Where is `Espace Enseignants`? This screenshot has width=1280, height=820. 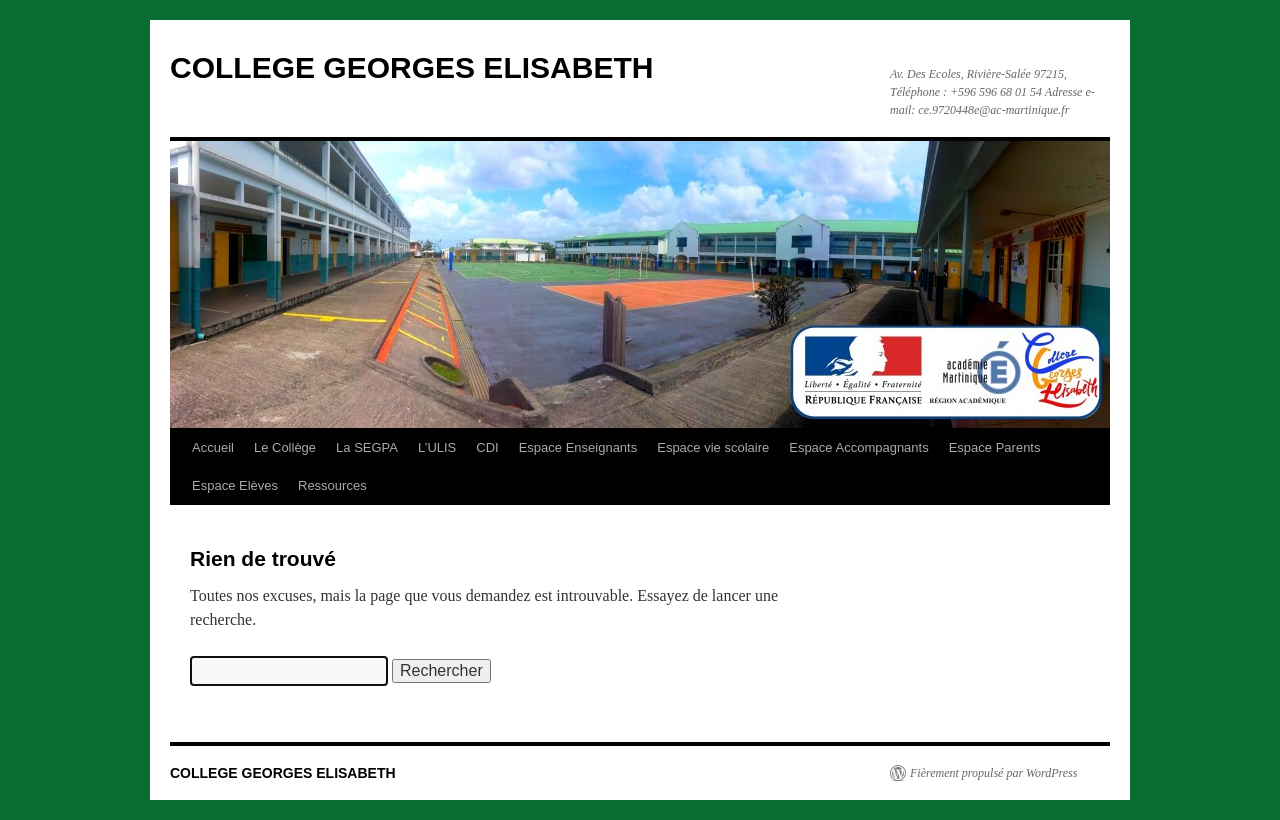 Espace Enseignants is located at coordinates (578, 447).